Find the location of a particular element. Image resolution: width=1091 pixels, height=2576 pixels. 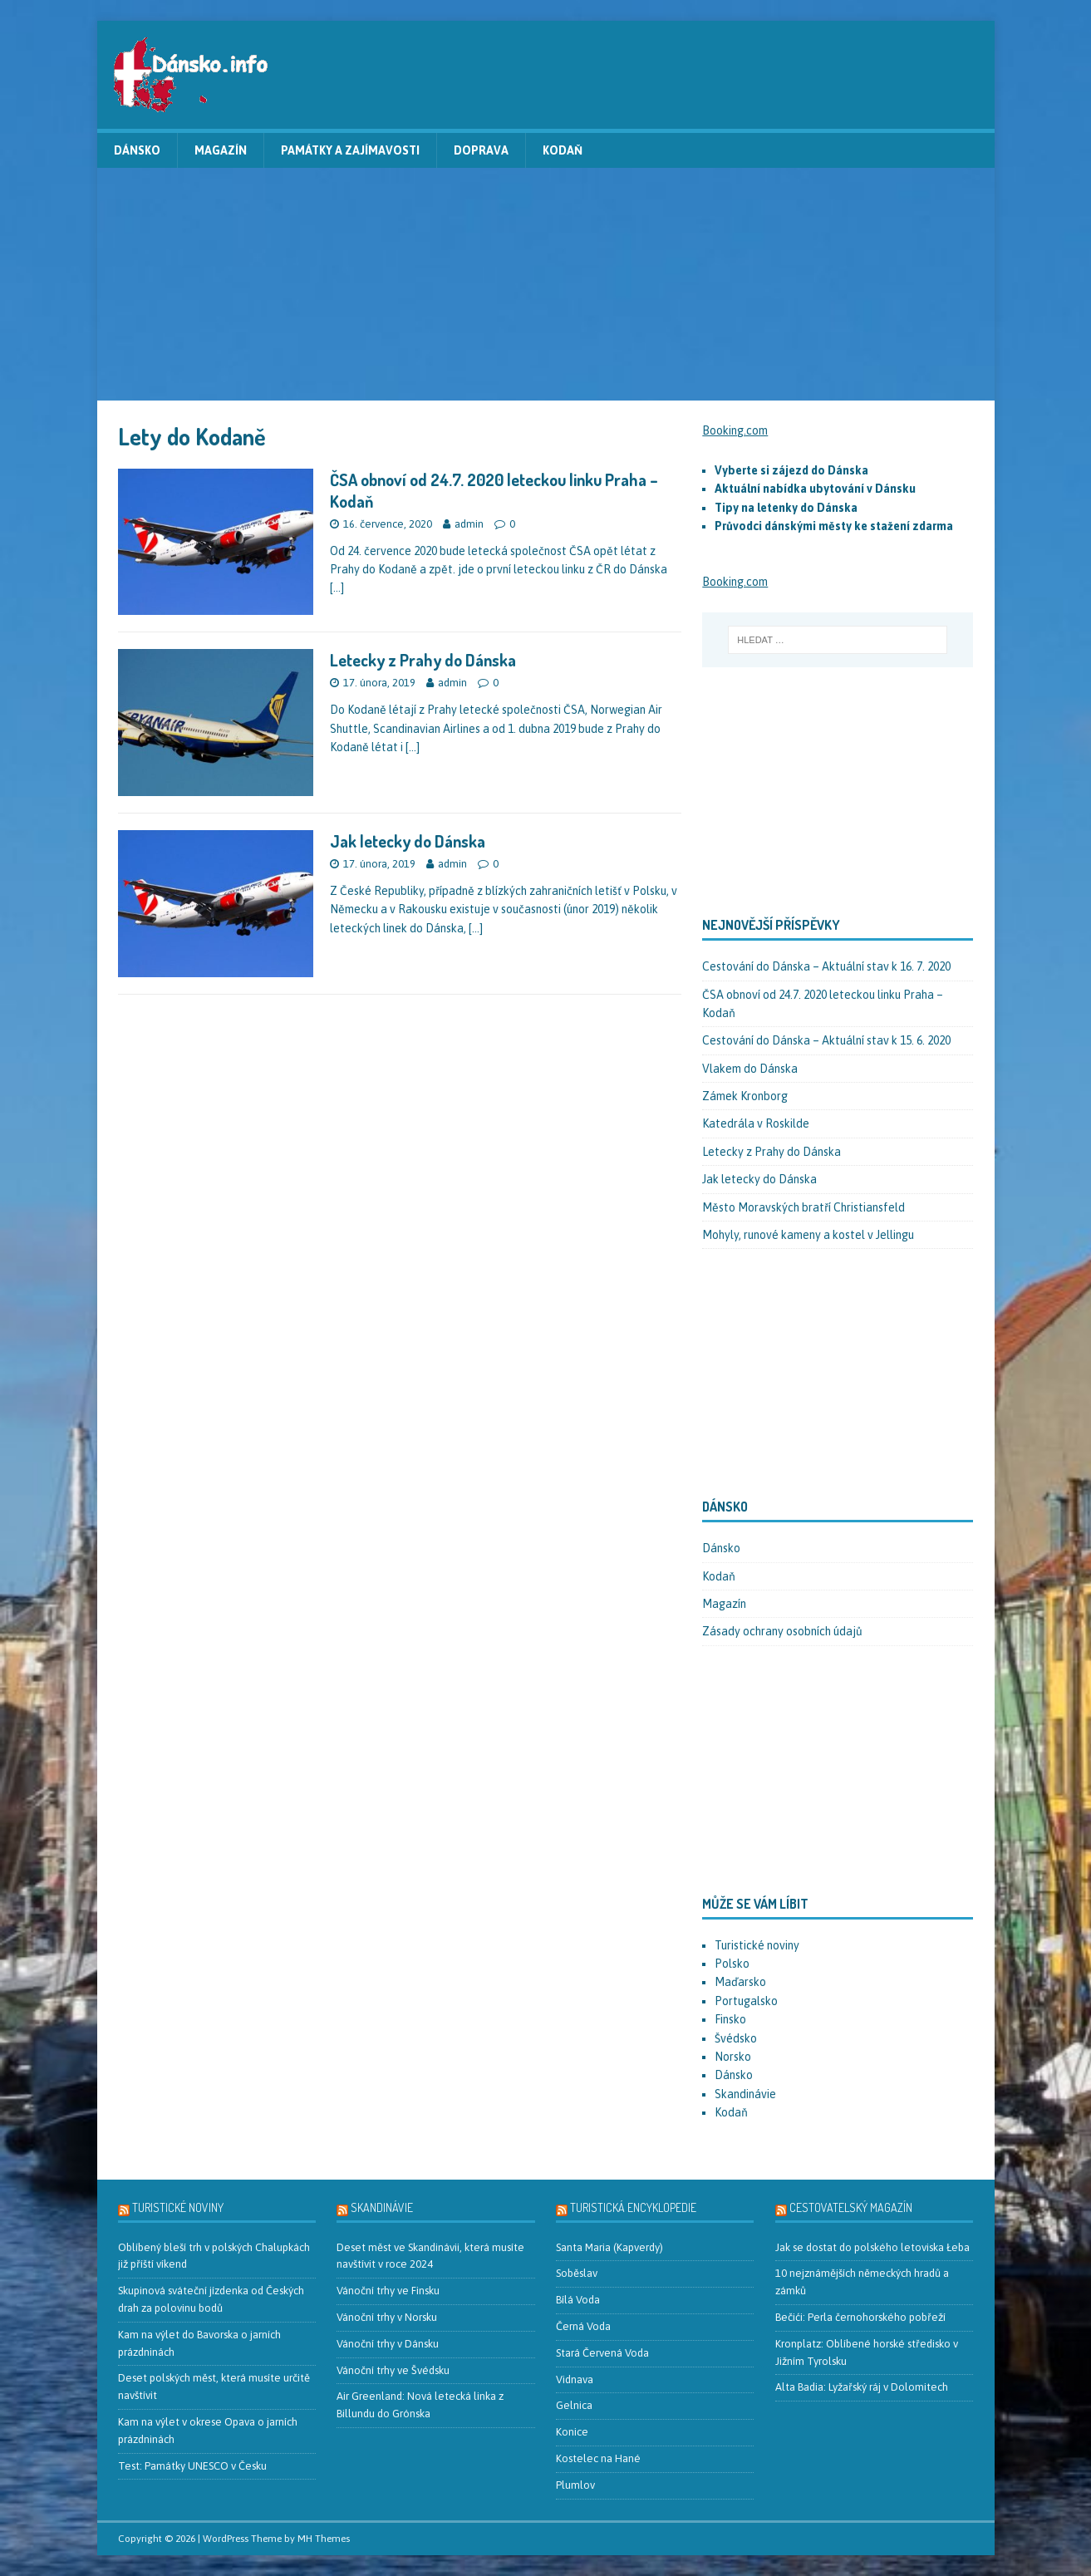

[…] is located at coordinates (337, 587).